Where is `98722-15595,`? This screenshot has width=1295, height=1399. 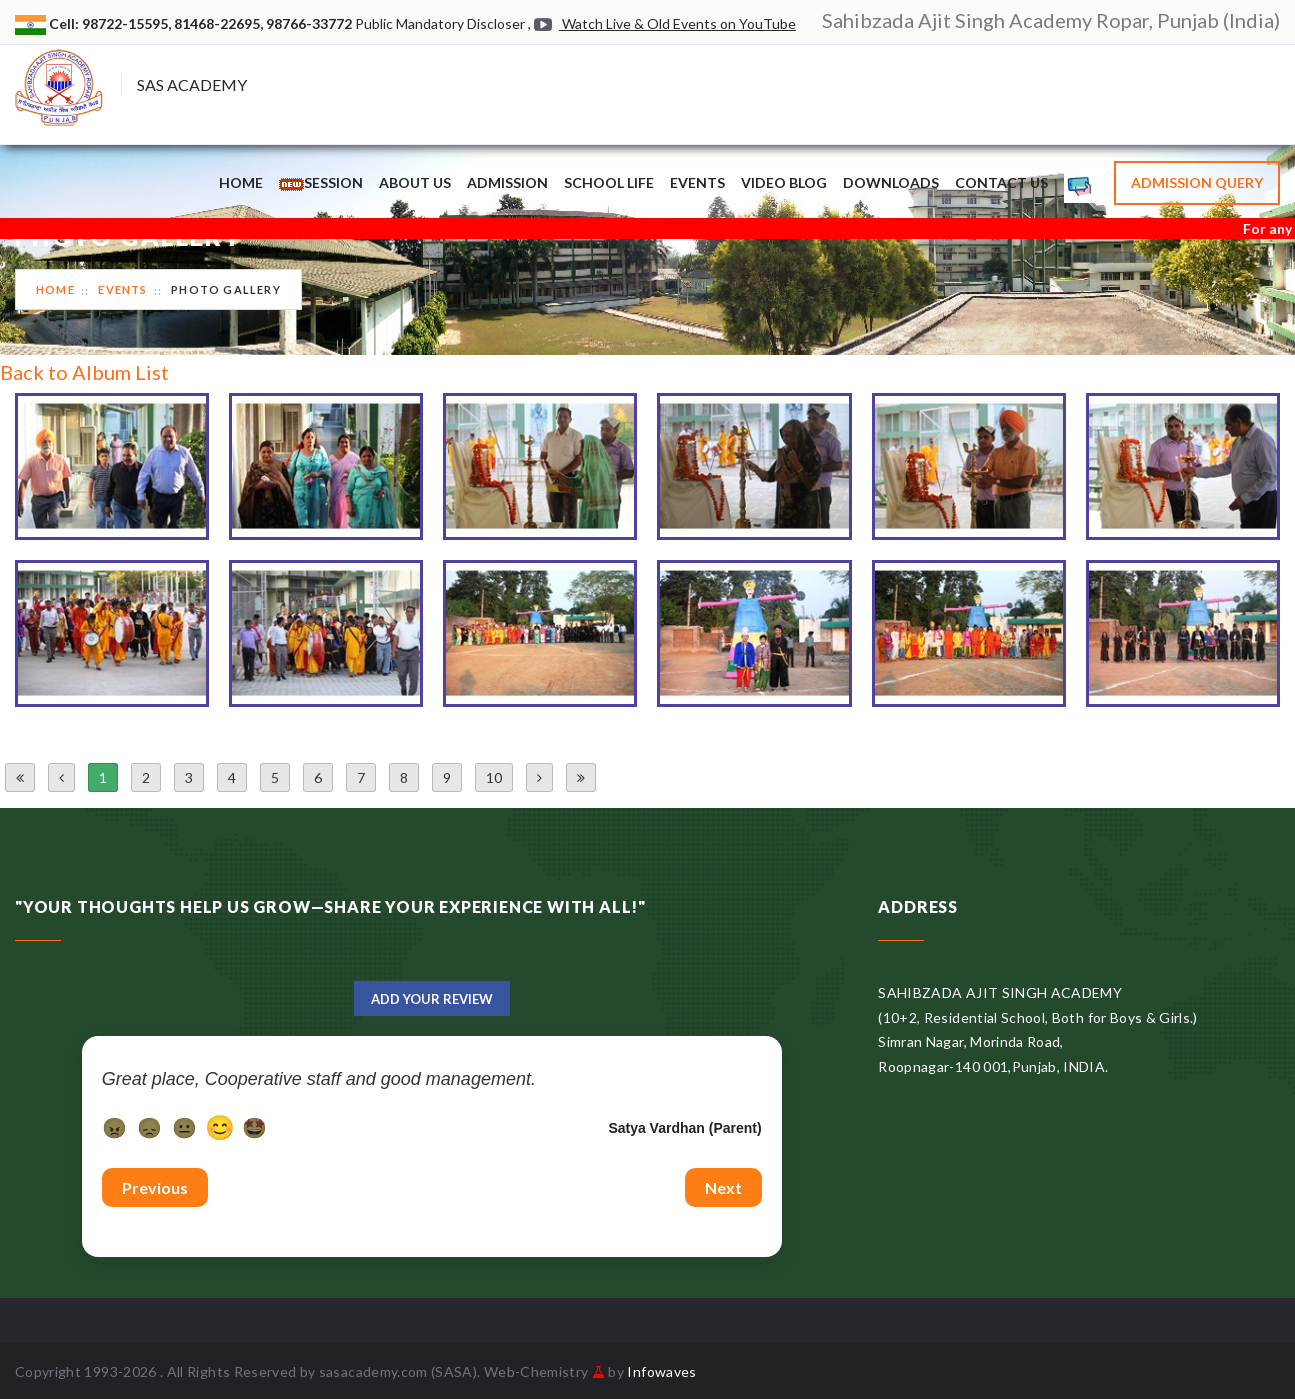
98722-15595, is located at coordinates (128, 23).